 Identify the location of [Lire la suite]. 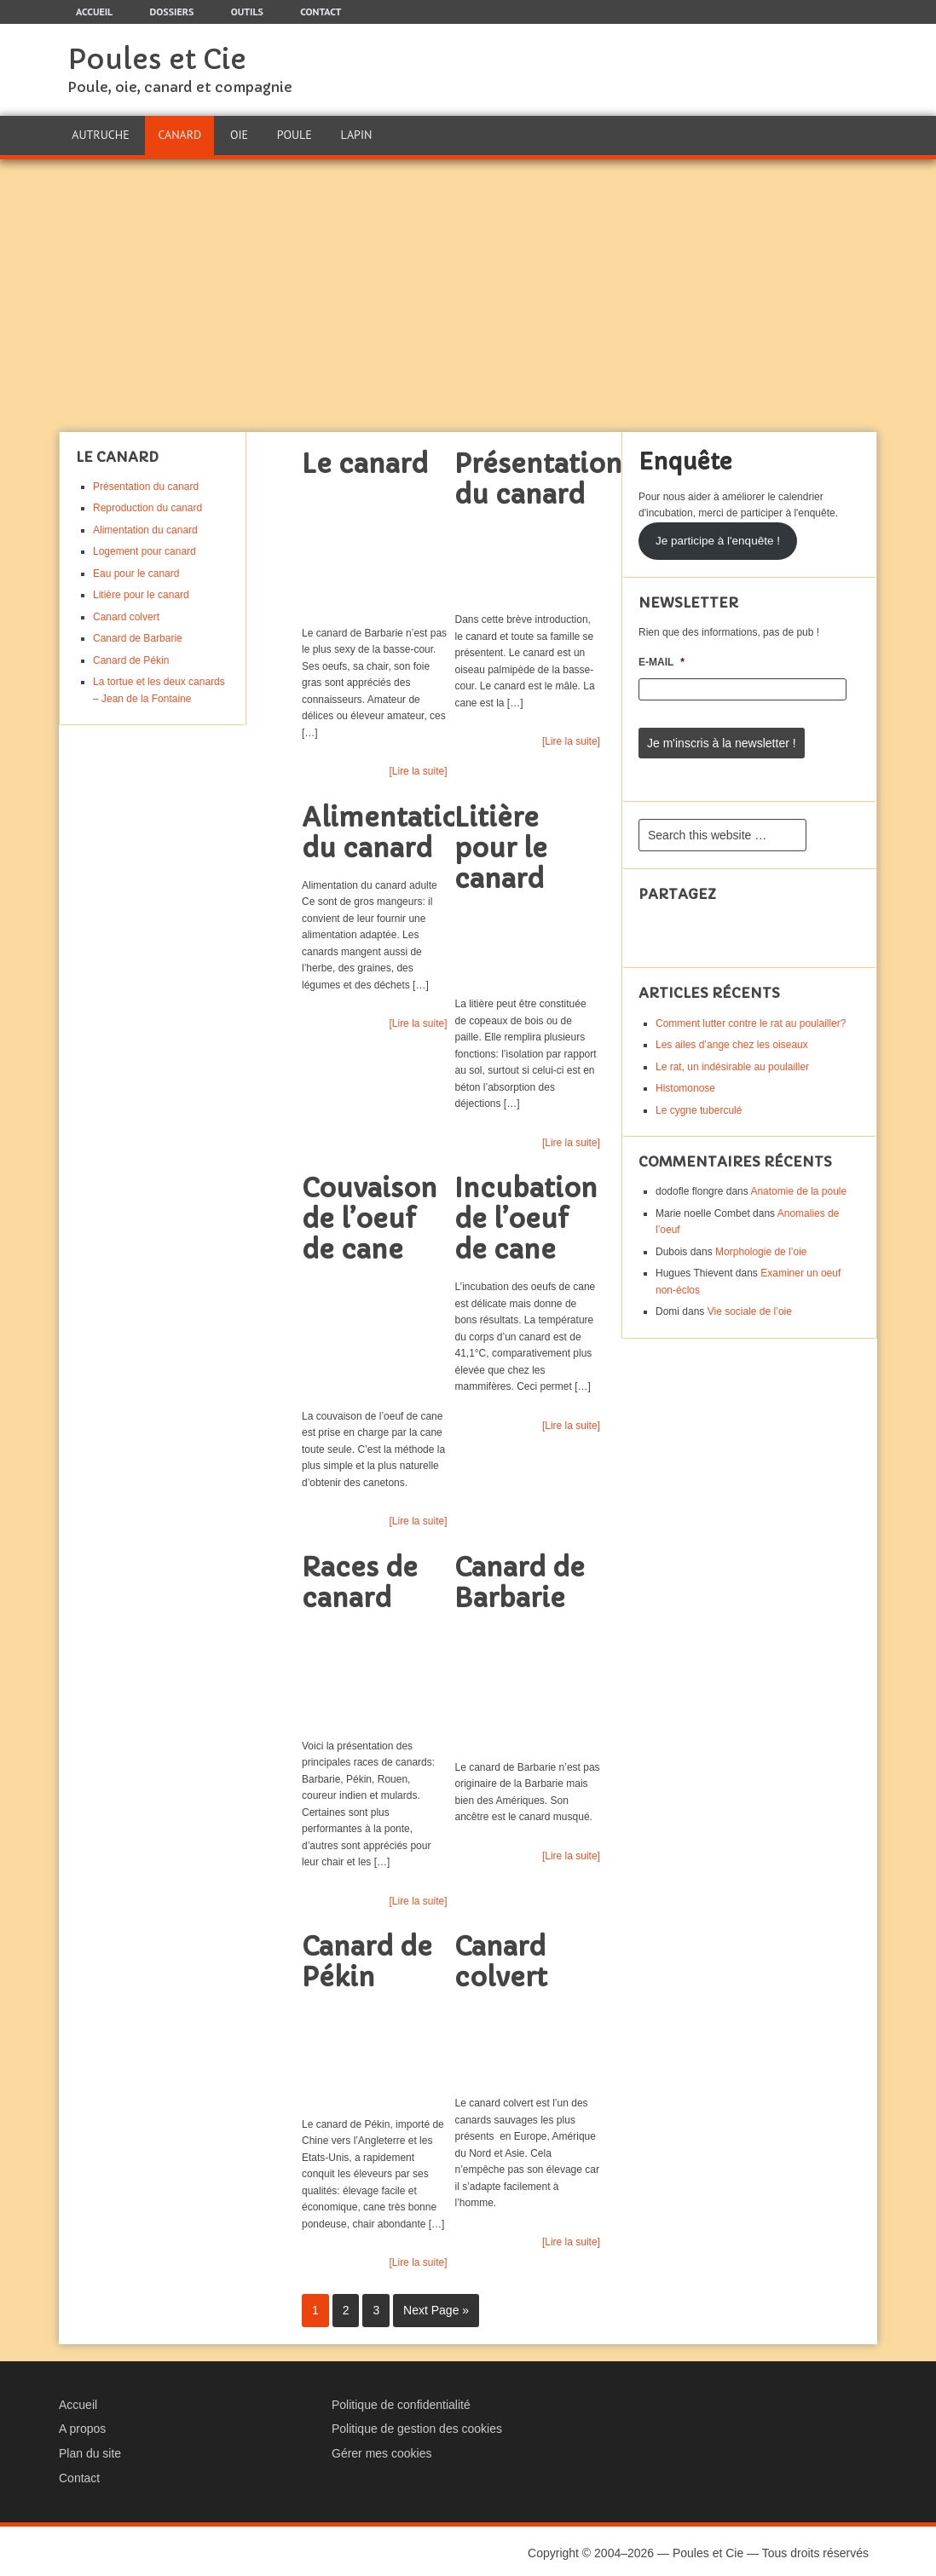
(418, 767).